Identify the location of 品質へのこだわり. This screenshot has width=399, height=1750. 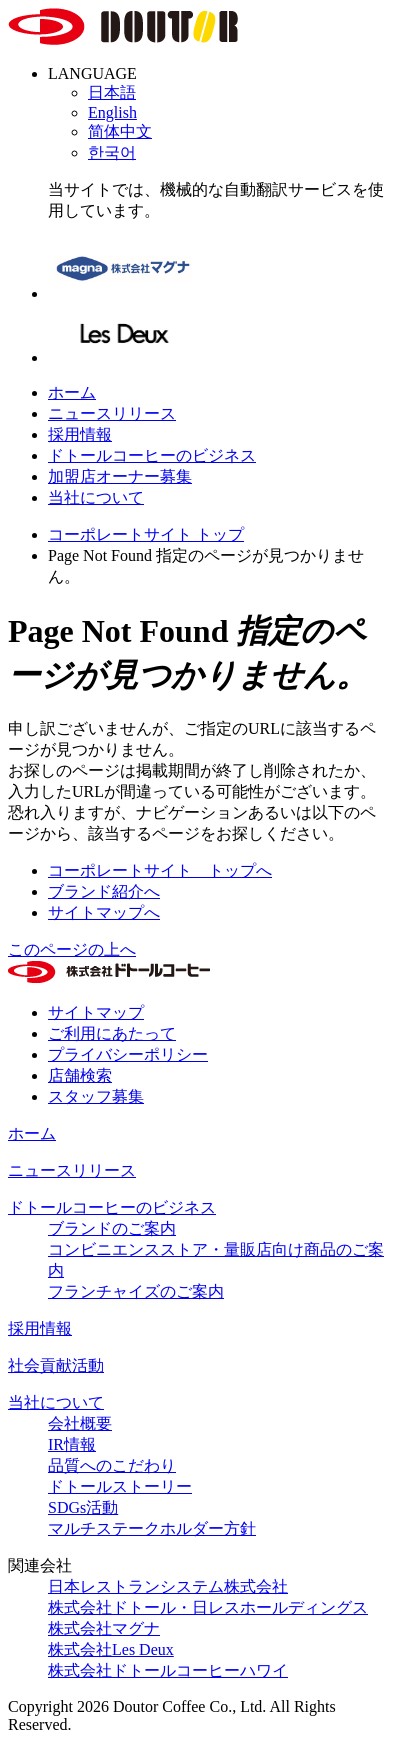
(112, 1465).